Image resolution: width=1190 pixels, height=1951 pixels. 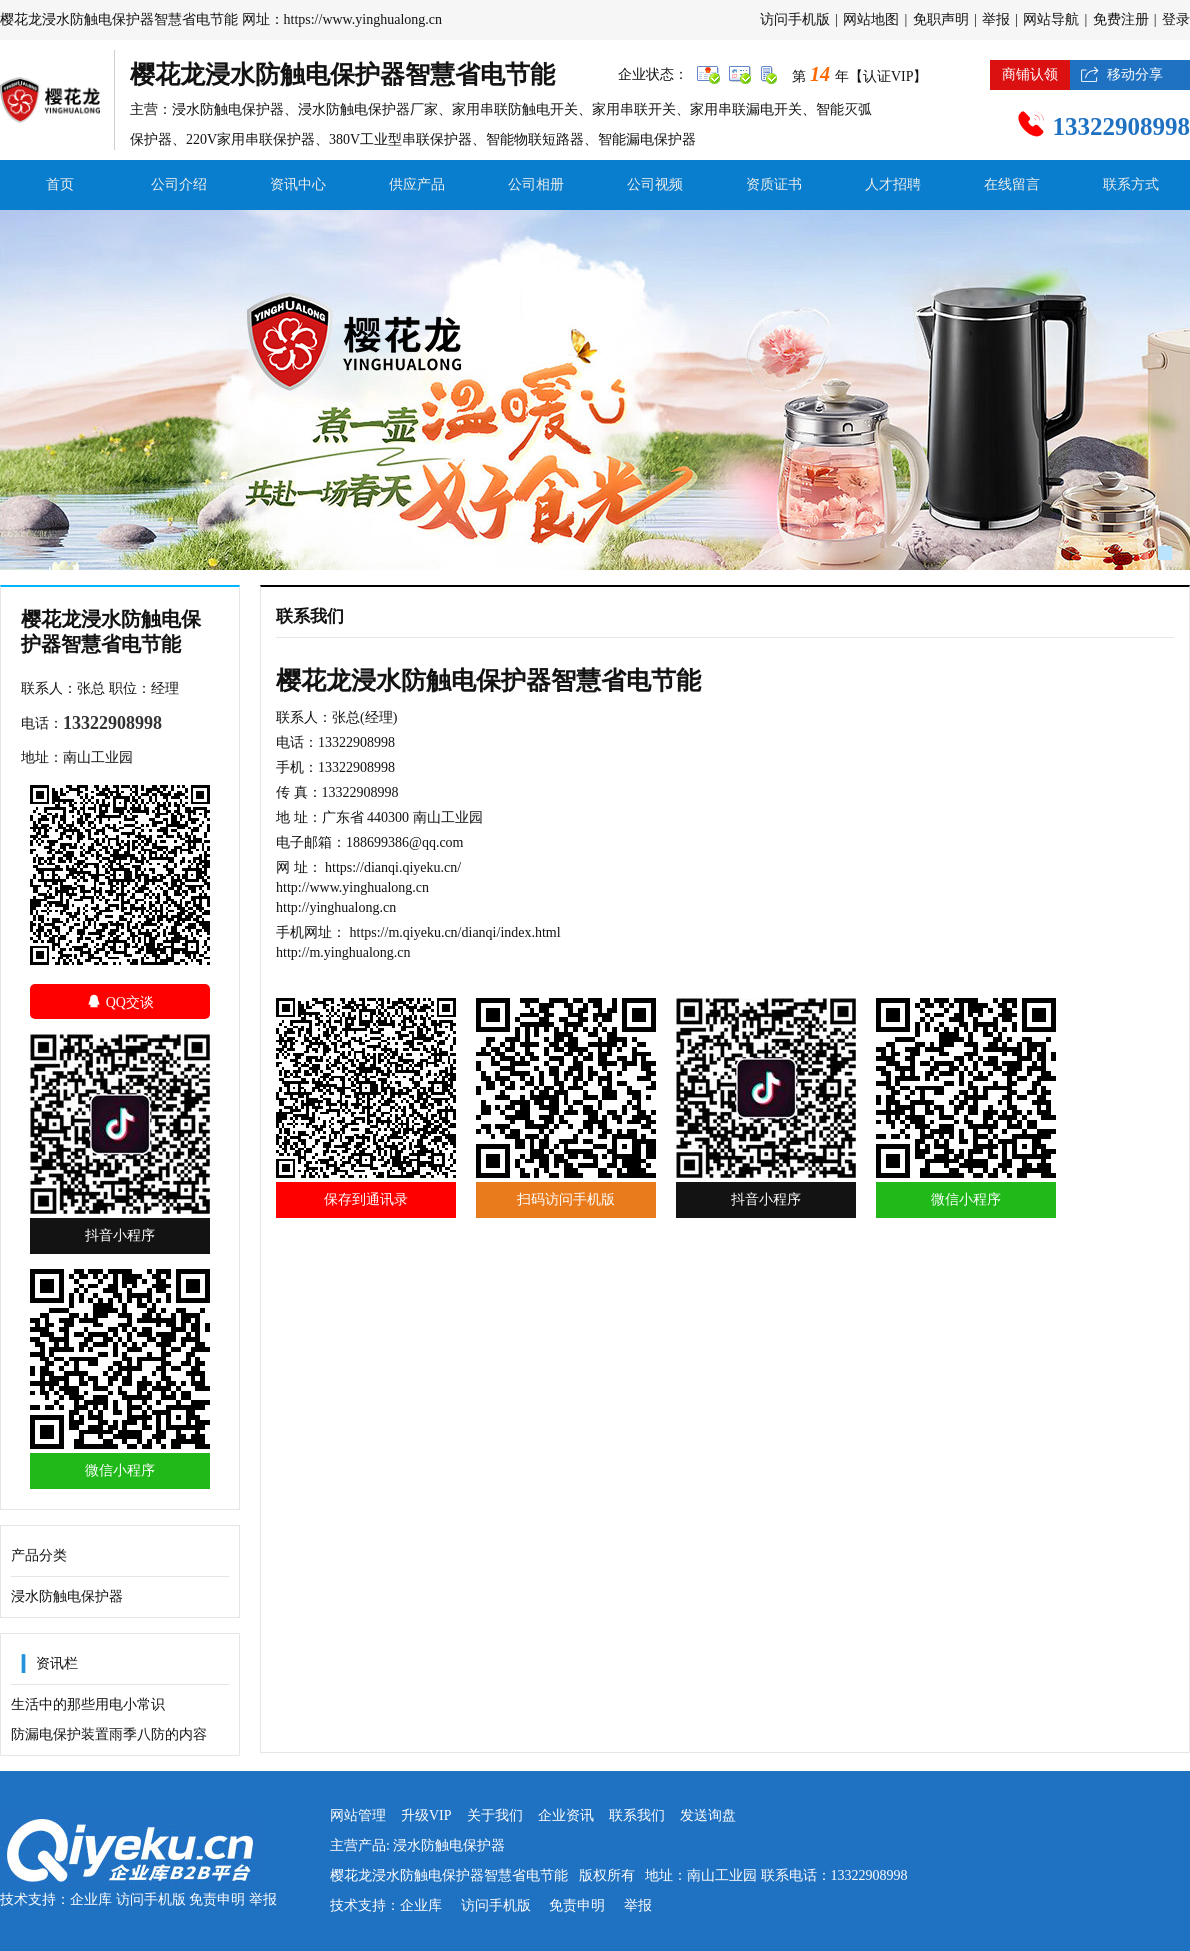 I want to click on 企业库, so click(x=91, y=1899).